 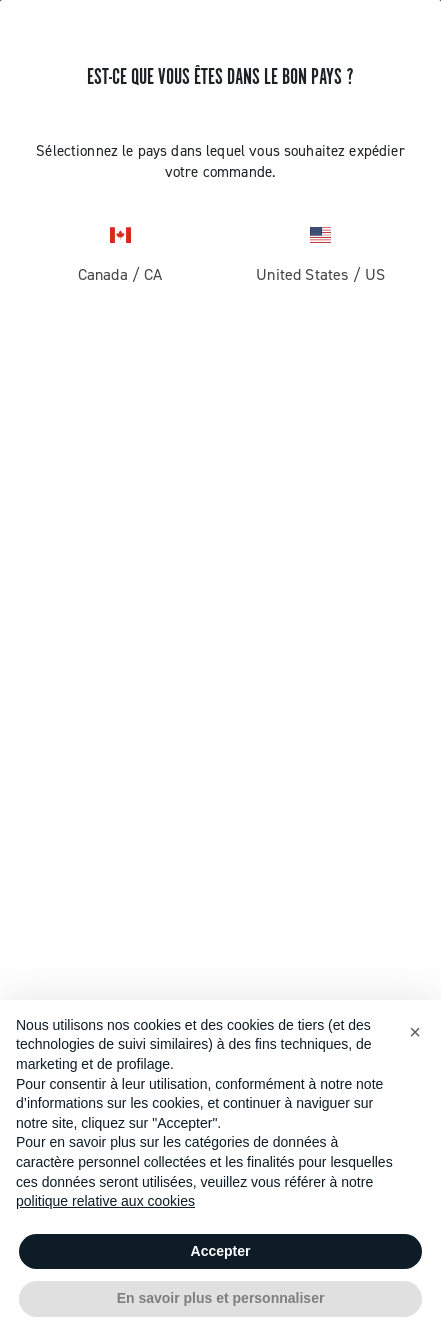 I want to click on politique relative aux cookies [button], so click(x=105, y=1201).